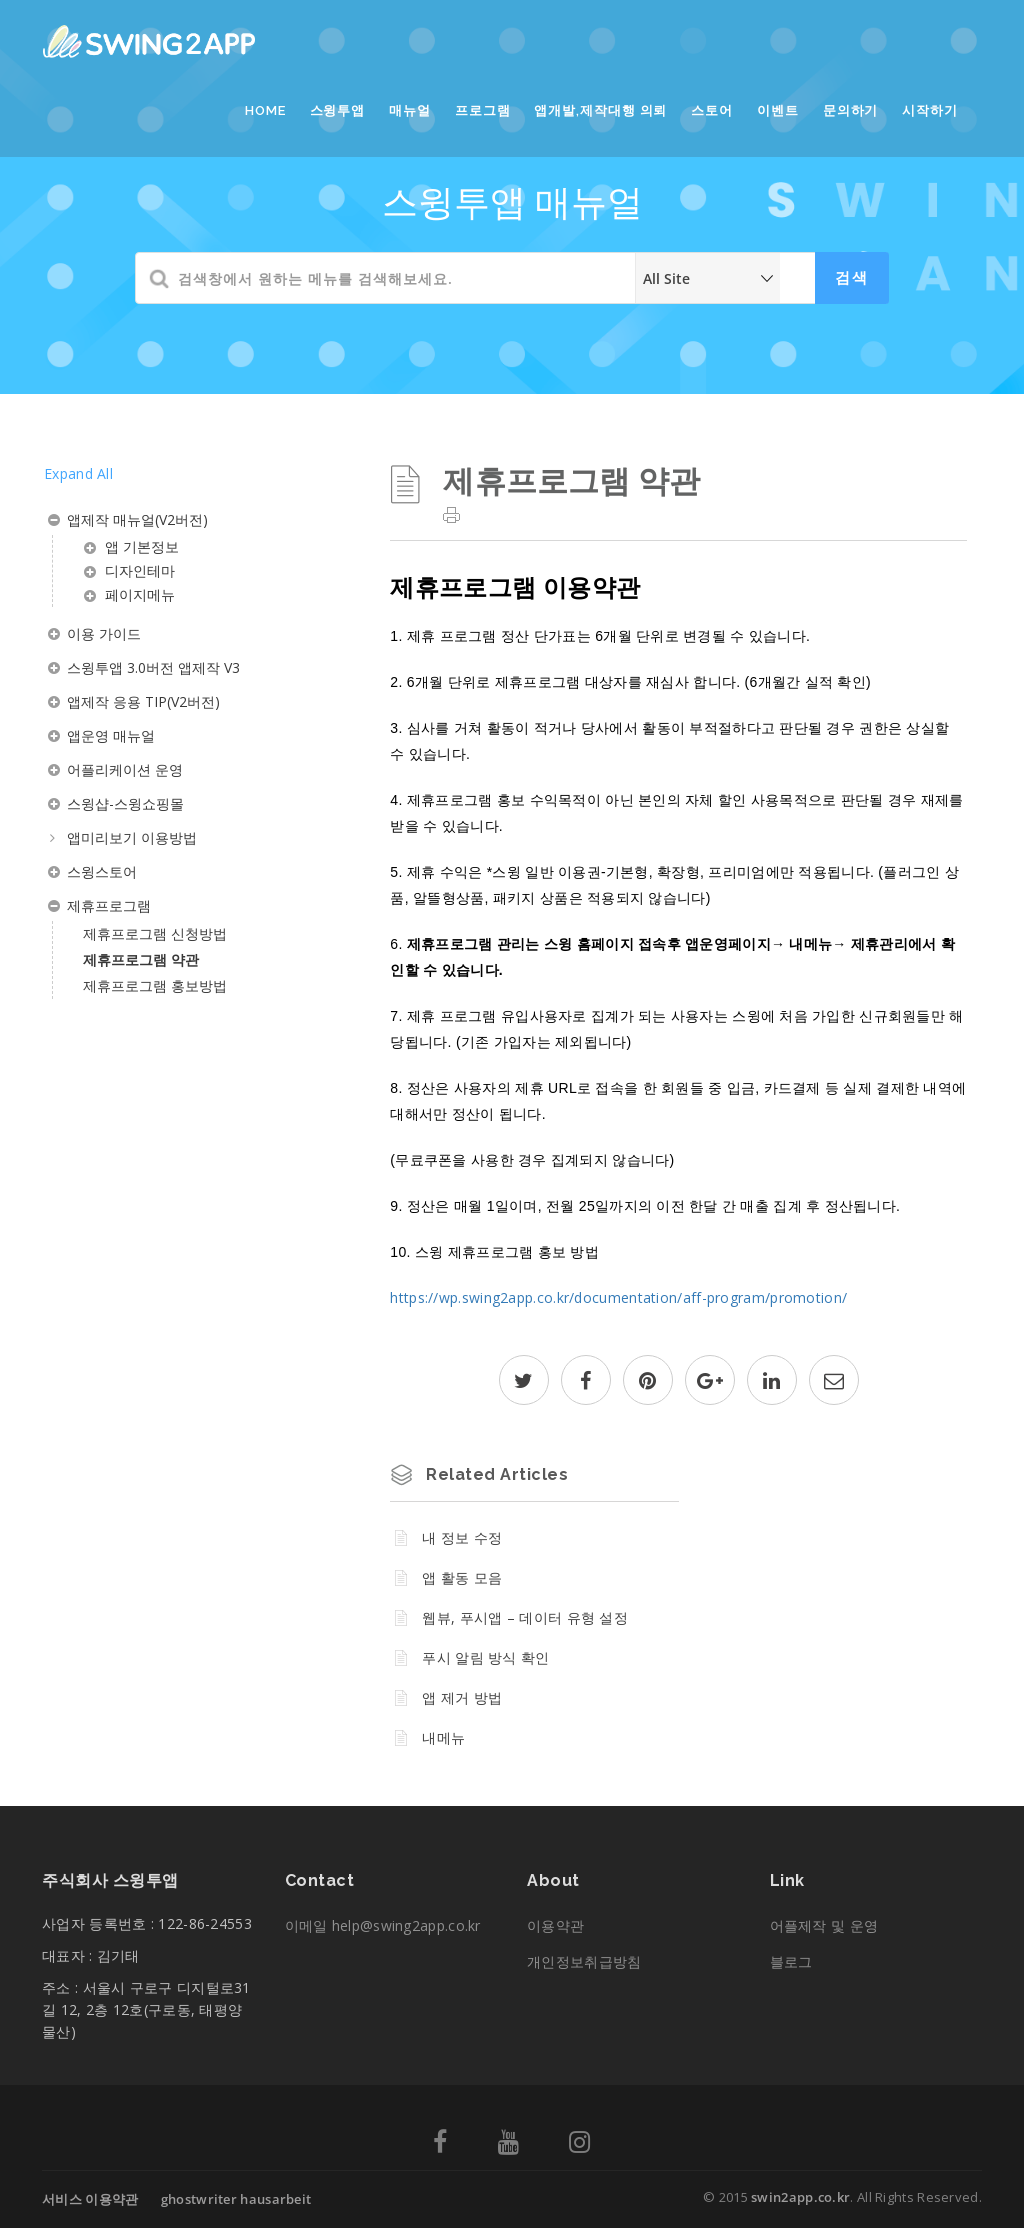 Image resolution: width=1024 pixels, height=2228 pixels. I want to click on 프로그램, so click(483, 110).